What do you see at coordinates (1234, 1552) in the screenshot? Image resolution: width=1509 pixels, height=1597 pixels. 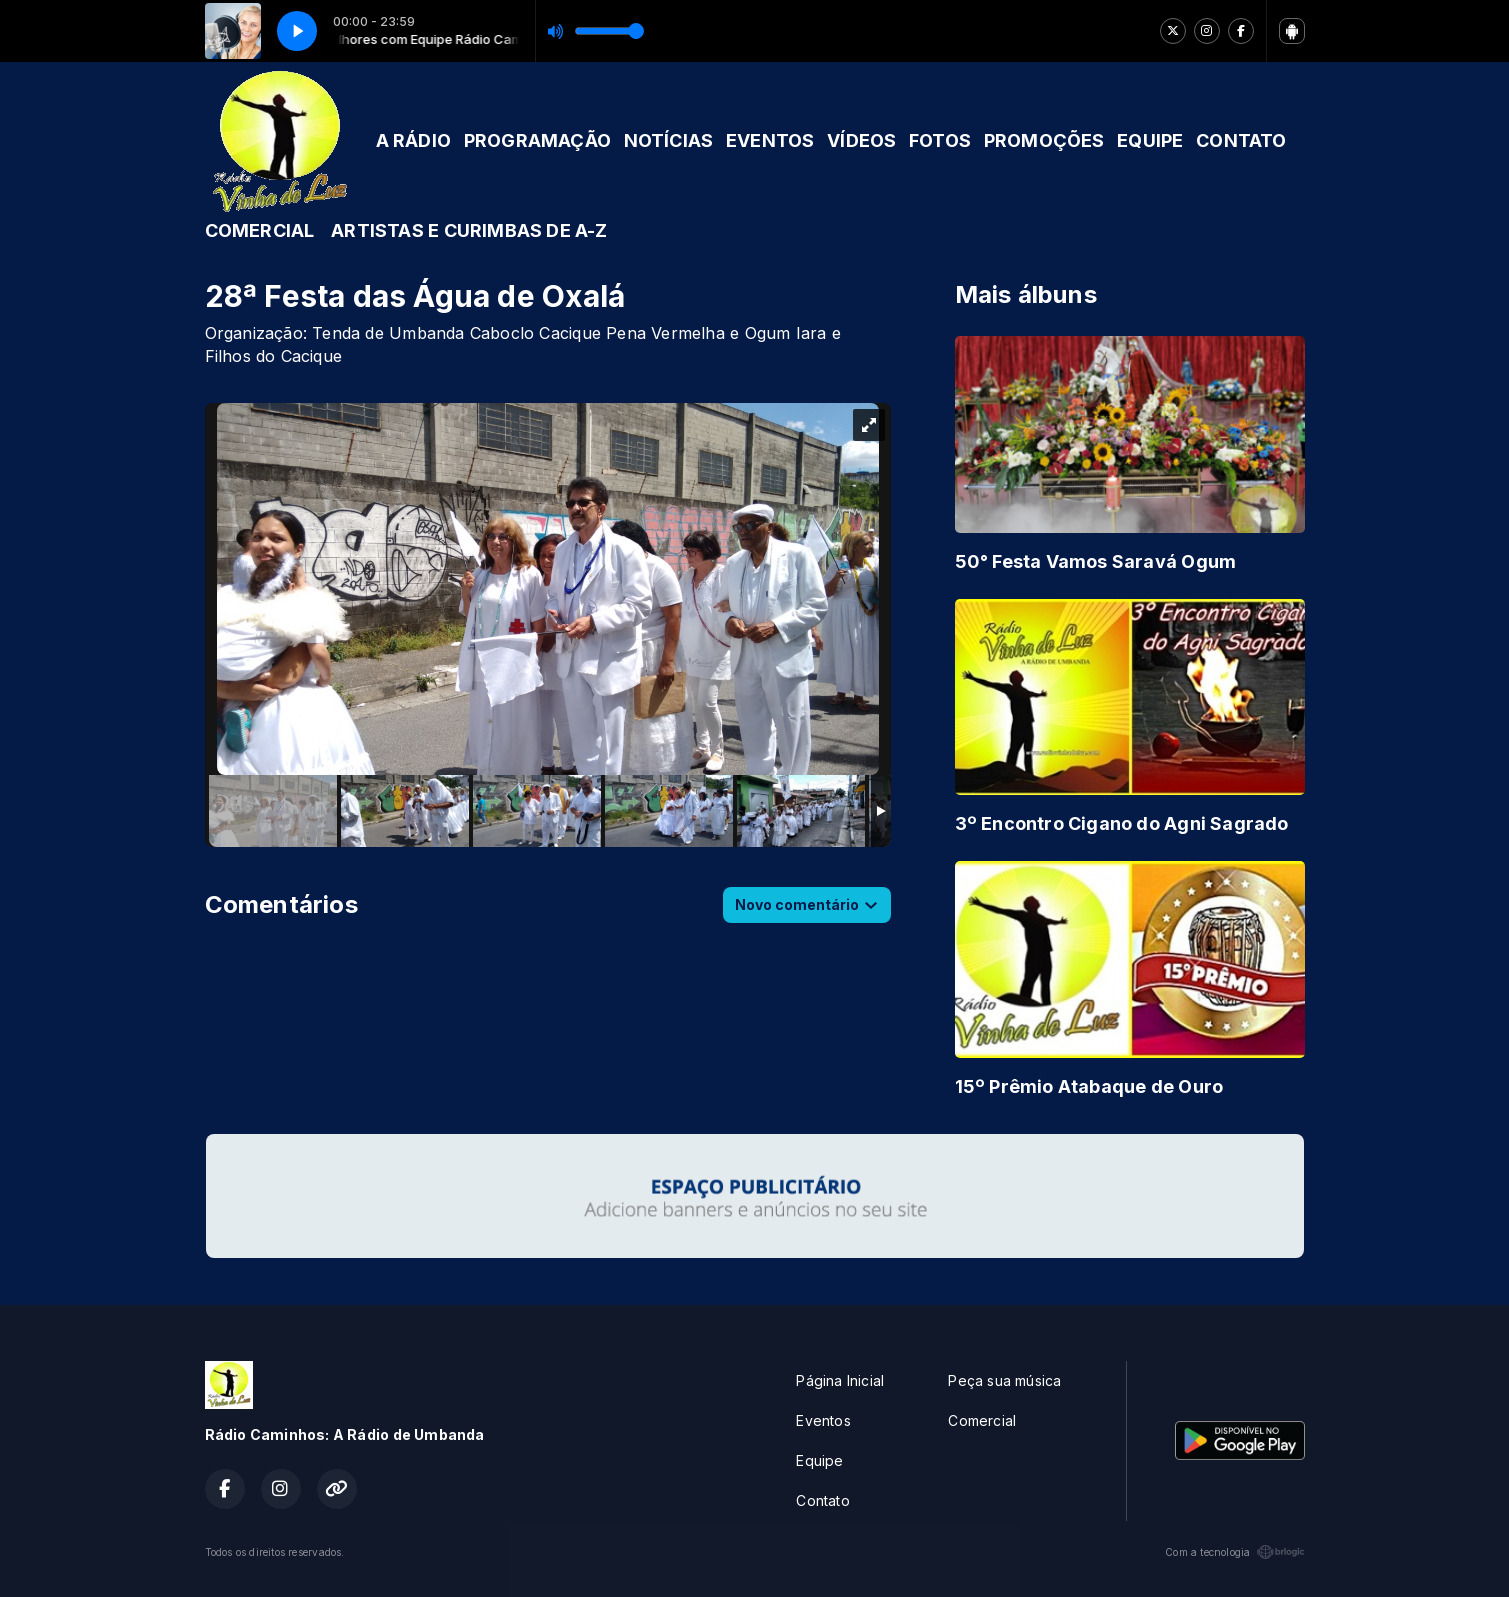 I see `Com a tecnologia` at bounding box center [1234, 1552].